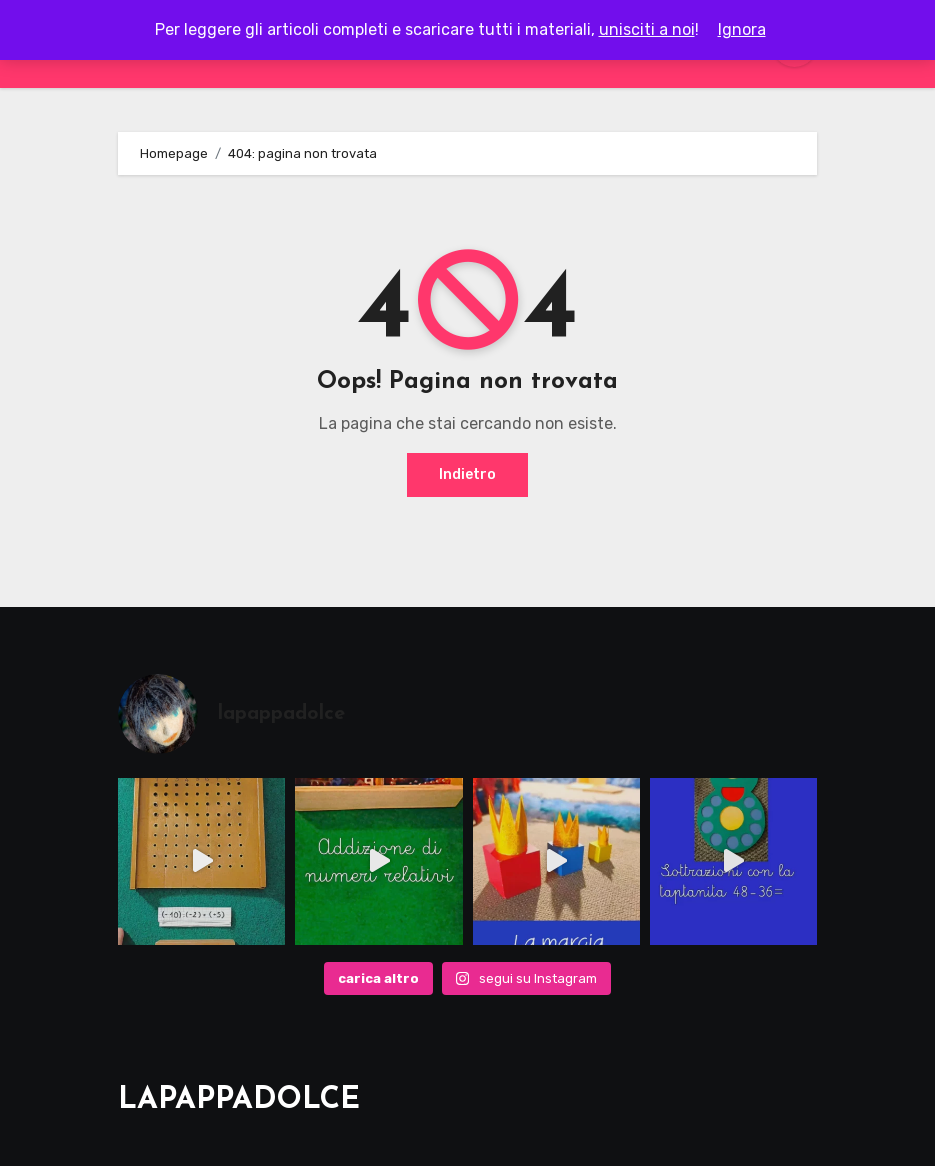 The image size is (935, 1166). Describe the element at coordinates (467, 474) in the screenshot. I see `Indietro` at that location.